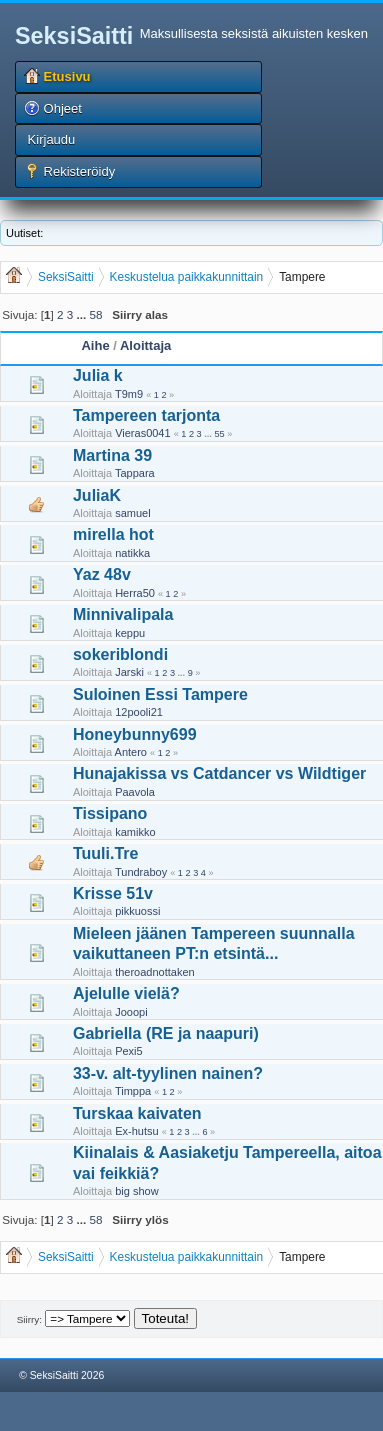 The width and height of the screenshot is (383, 1431). Describe the element at coordinates (135, 734) in the screenshot. I see `Honeybunny699` at that location.